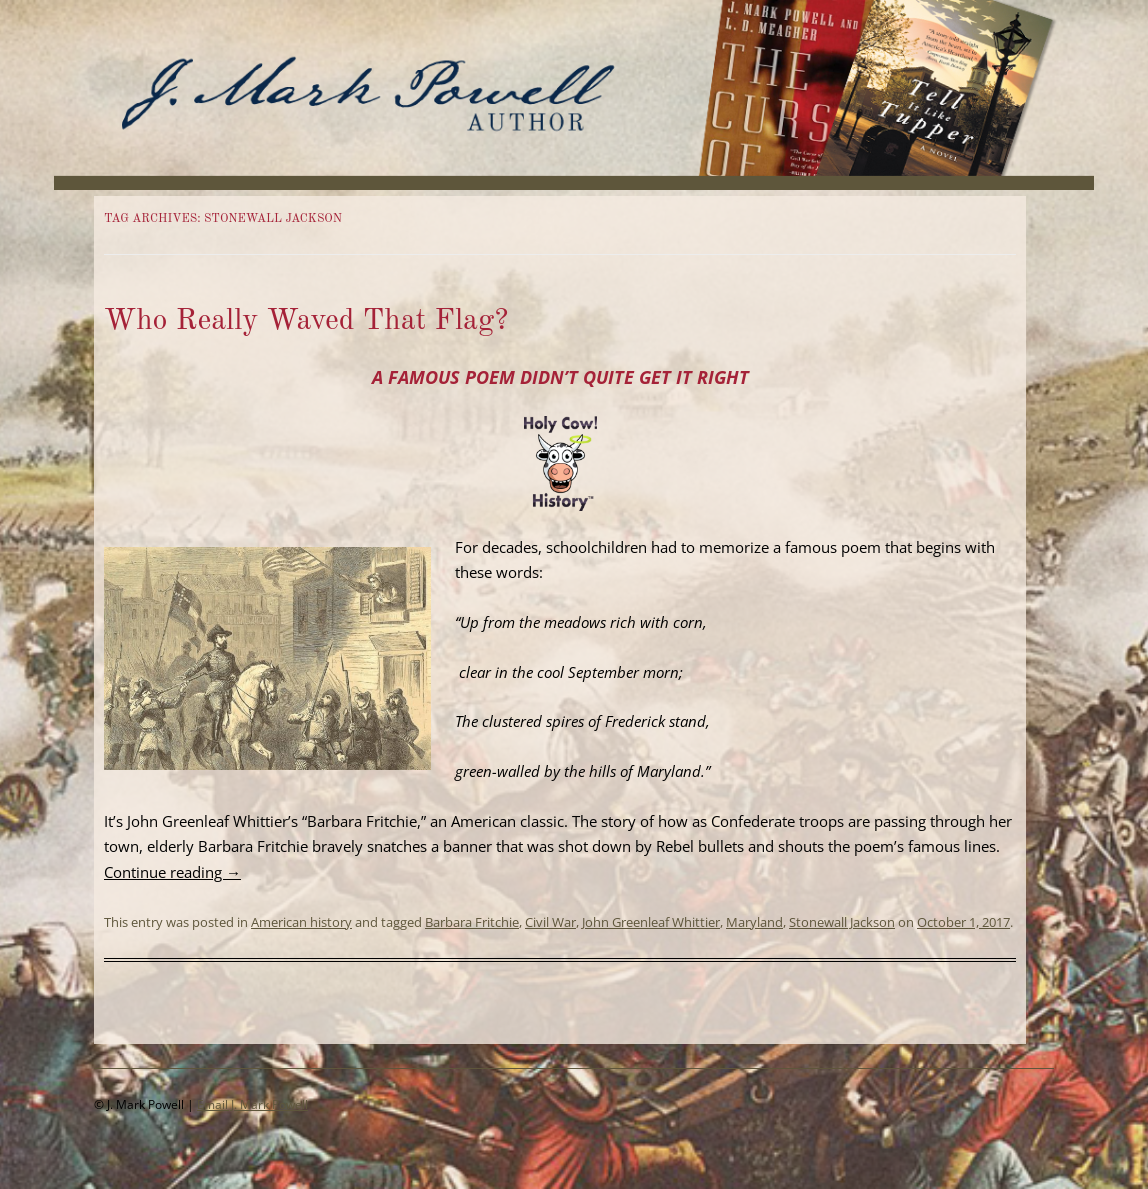 Image resolution: width=1148 pixels, height=1189 pixels. I want to click on American history, so click(301, 922).